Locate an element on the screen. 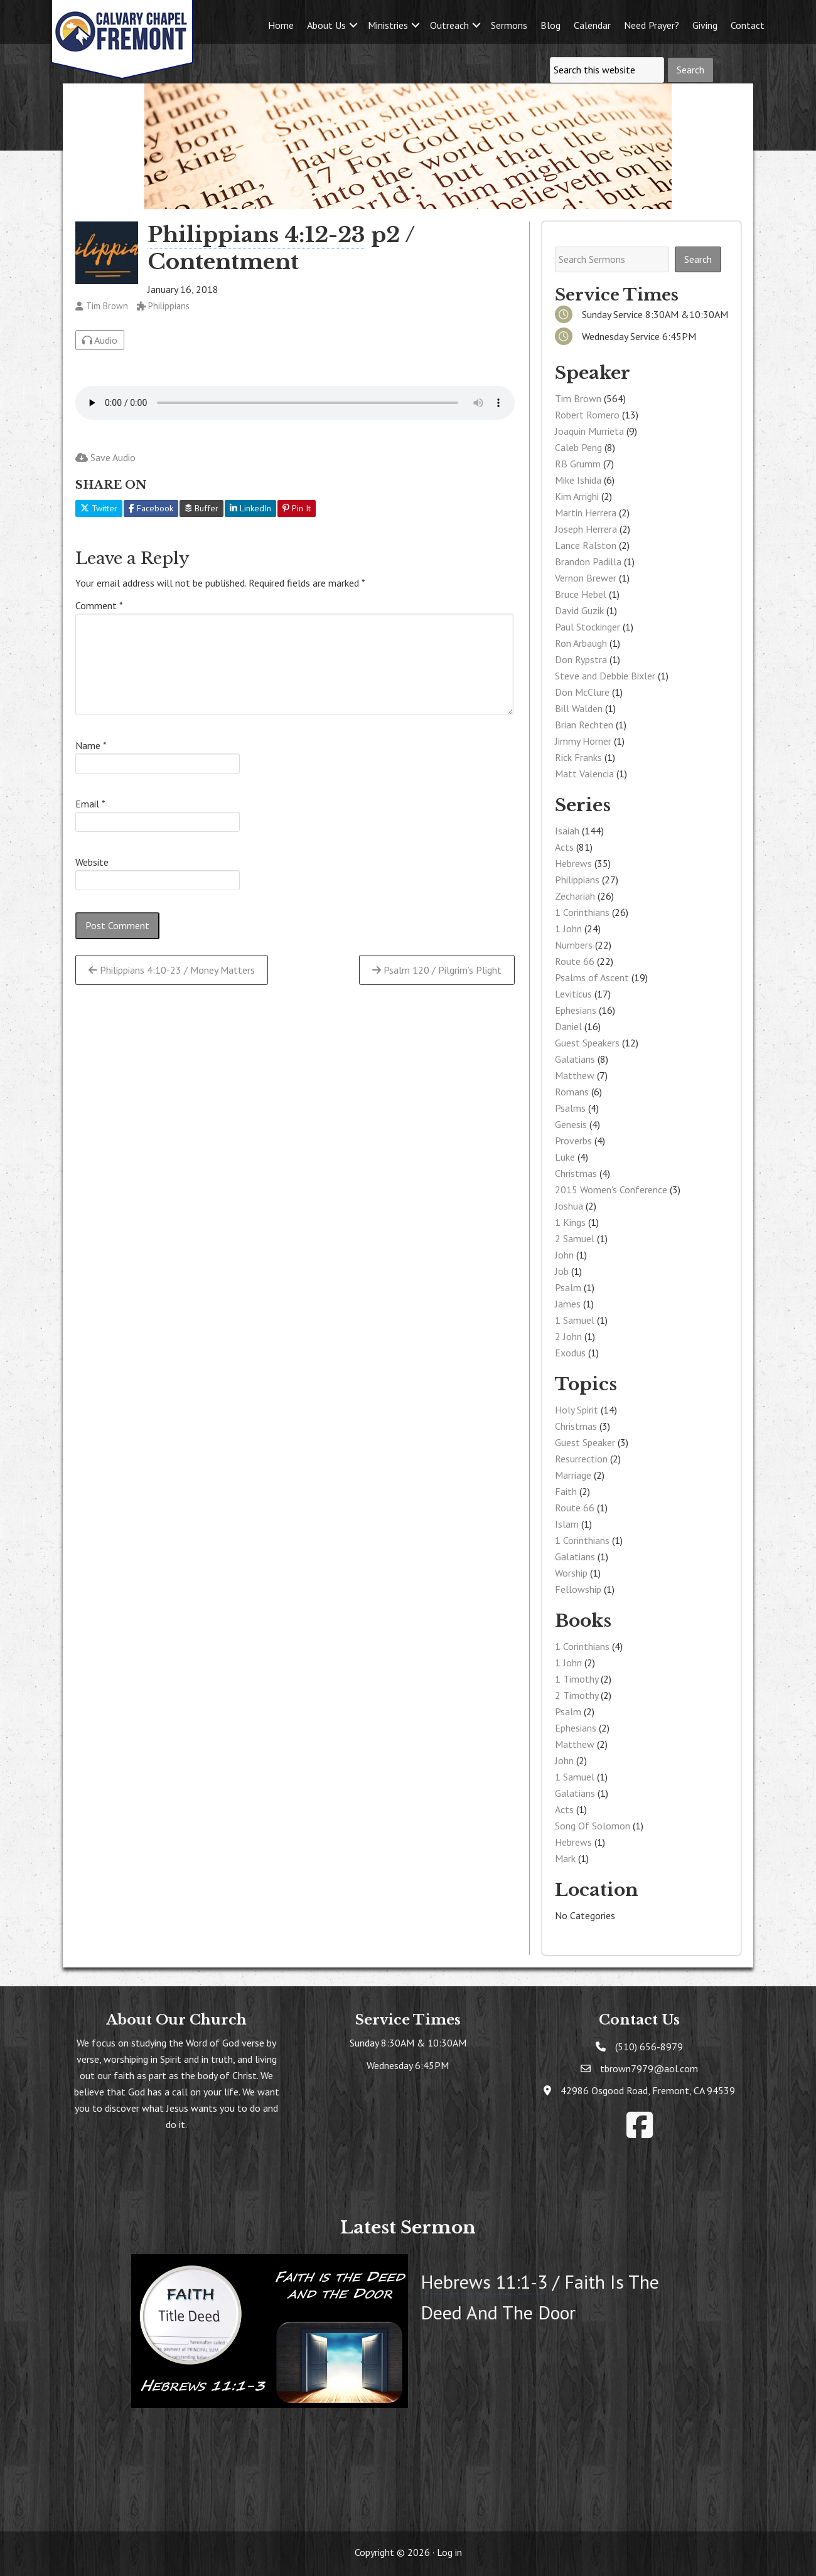 The width and height of the screenshot is (816, 2576). About Us is located at coordinates (326, 25).